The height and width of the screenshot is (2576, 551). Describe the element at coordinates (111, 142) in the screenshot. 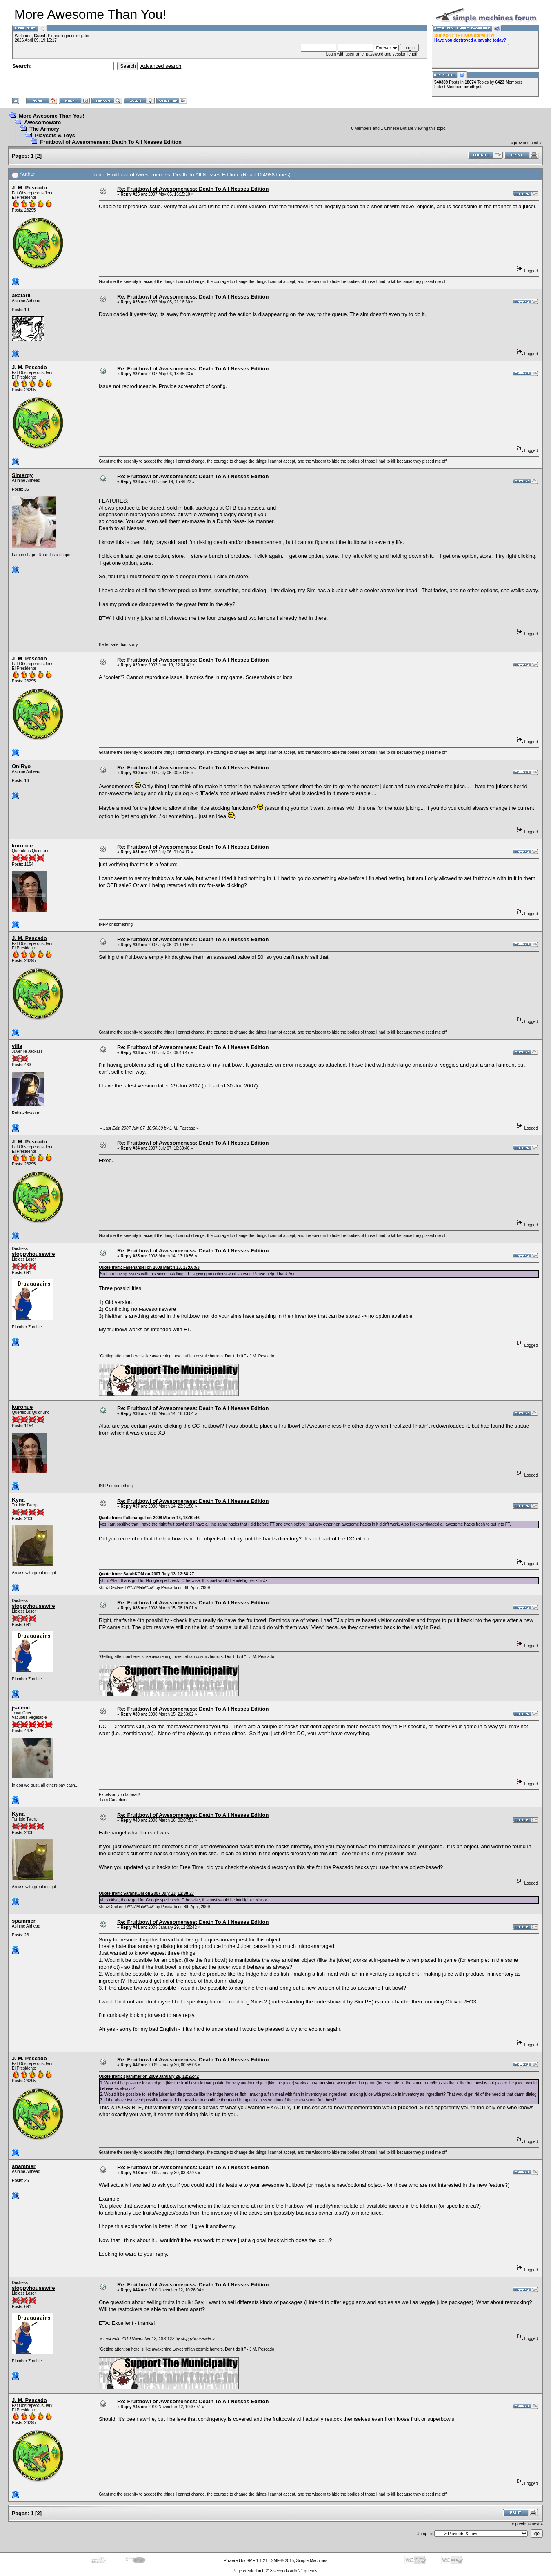

I see `Fruitbowl of Awesomeness: Death To All Nesses Edition` at that location.